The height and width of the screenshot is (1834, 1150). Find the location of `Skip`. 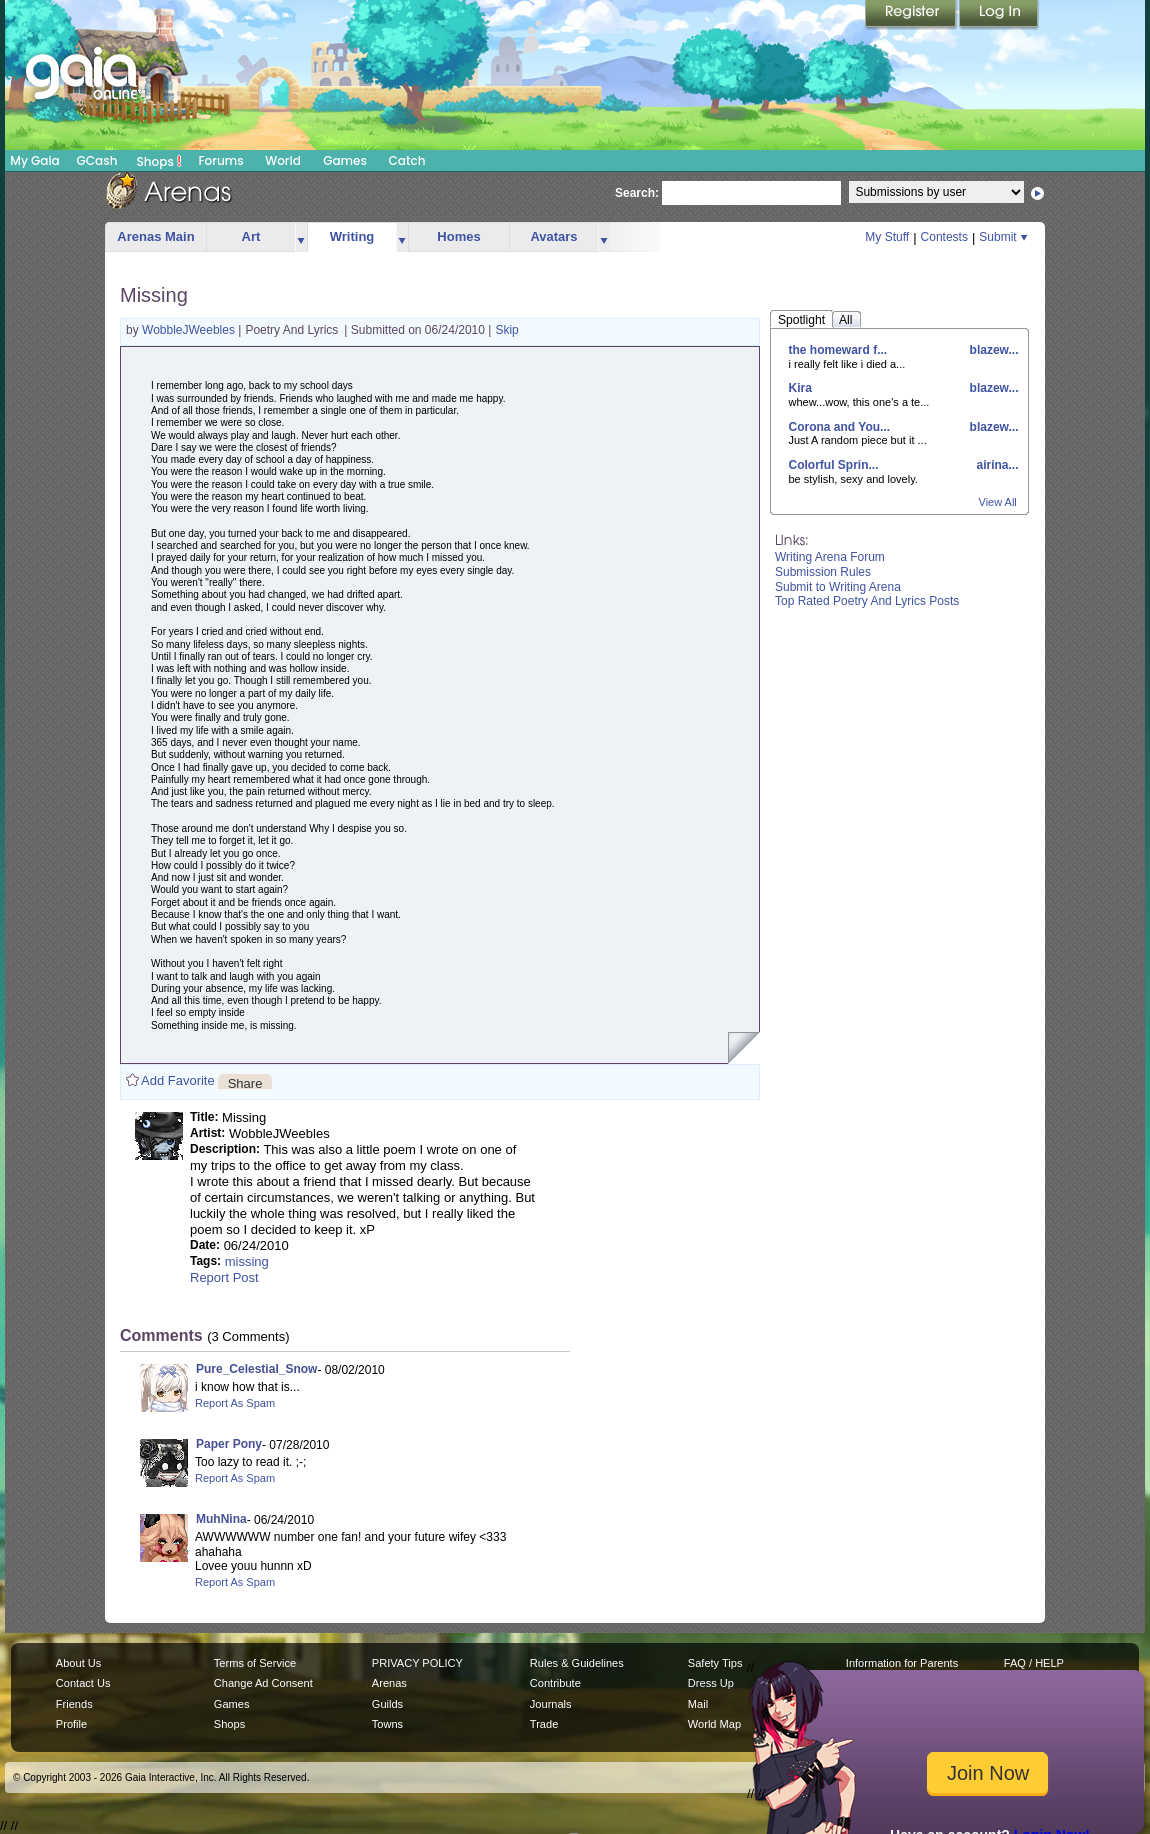

Skip is located at coordinates (506, 330).